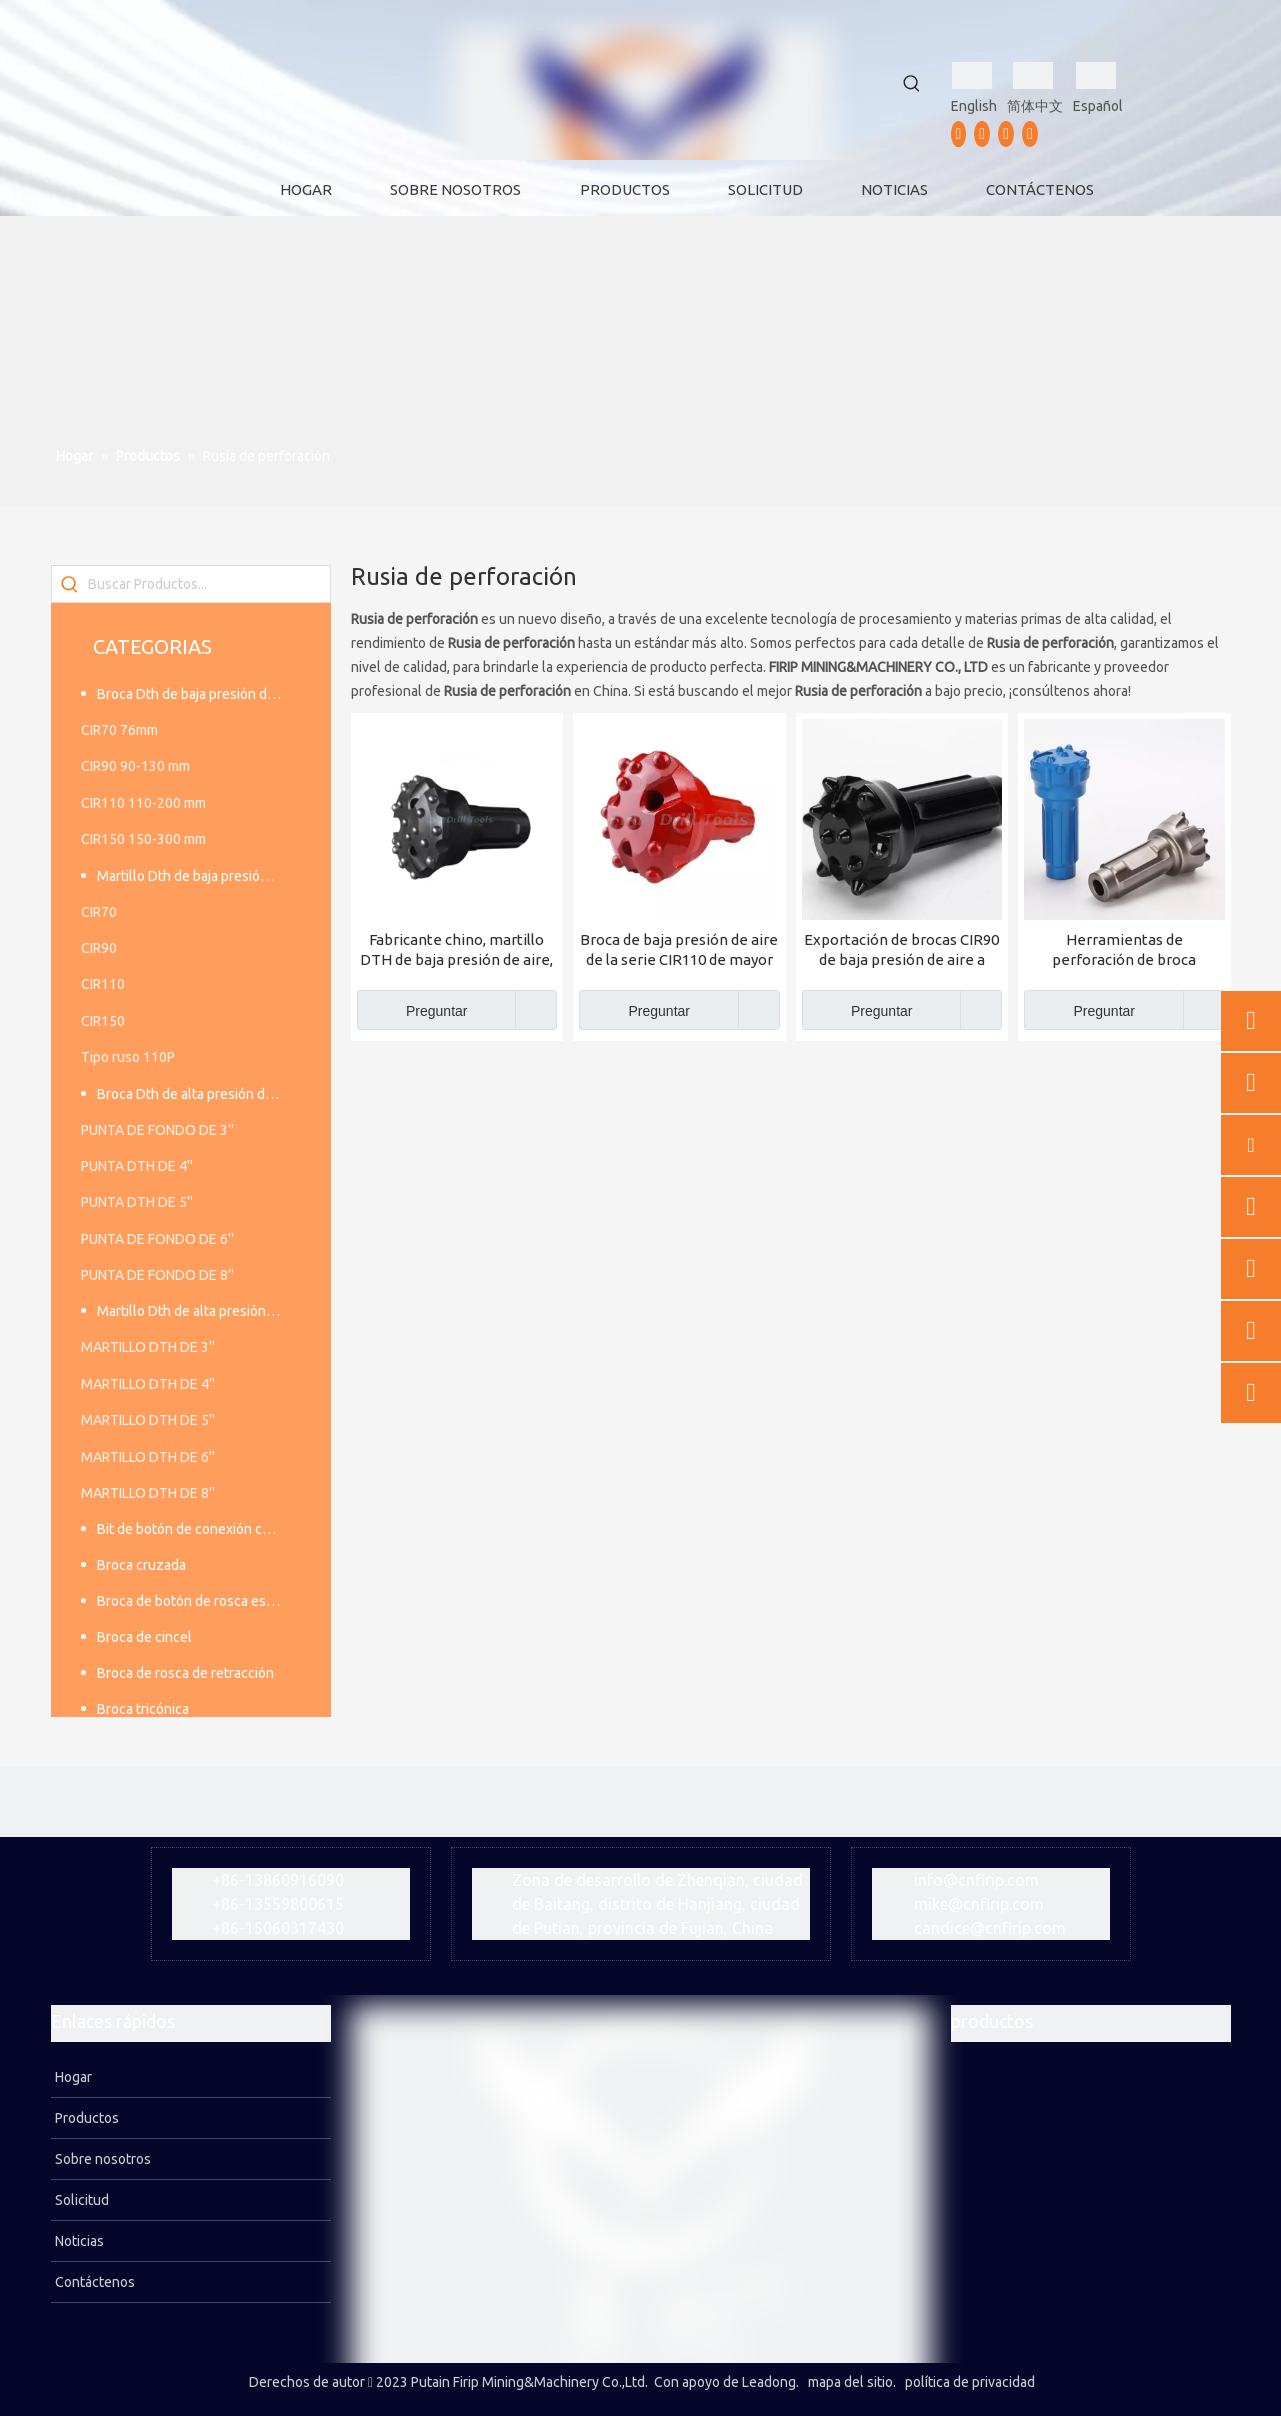  I want to click on CIR90, so click(99, 948).